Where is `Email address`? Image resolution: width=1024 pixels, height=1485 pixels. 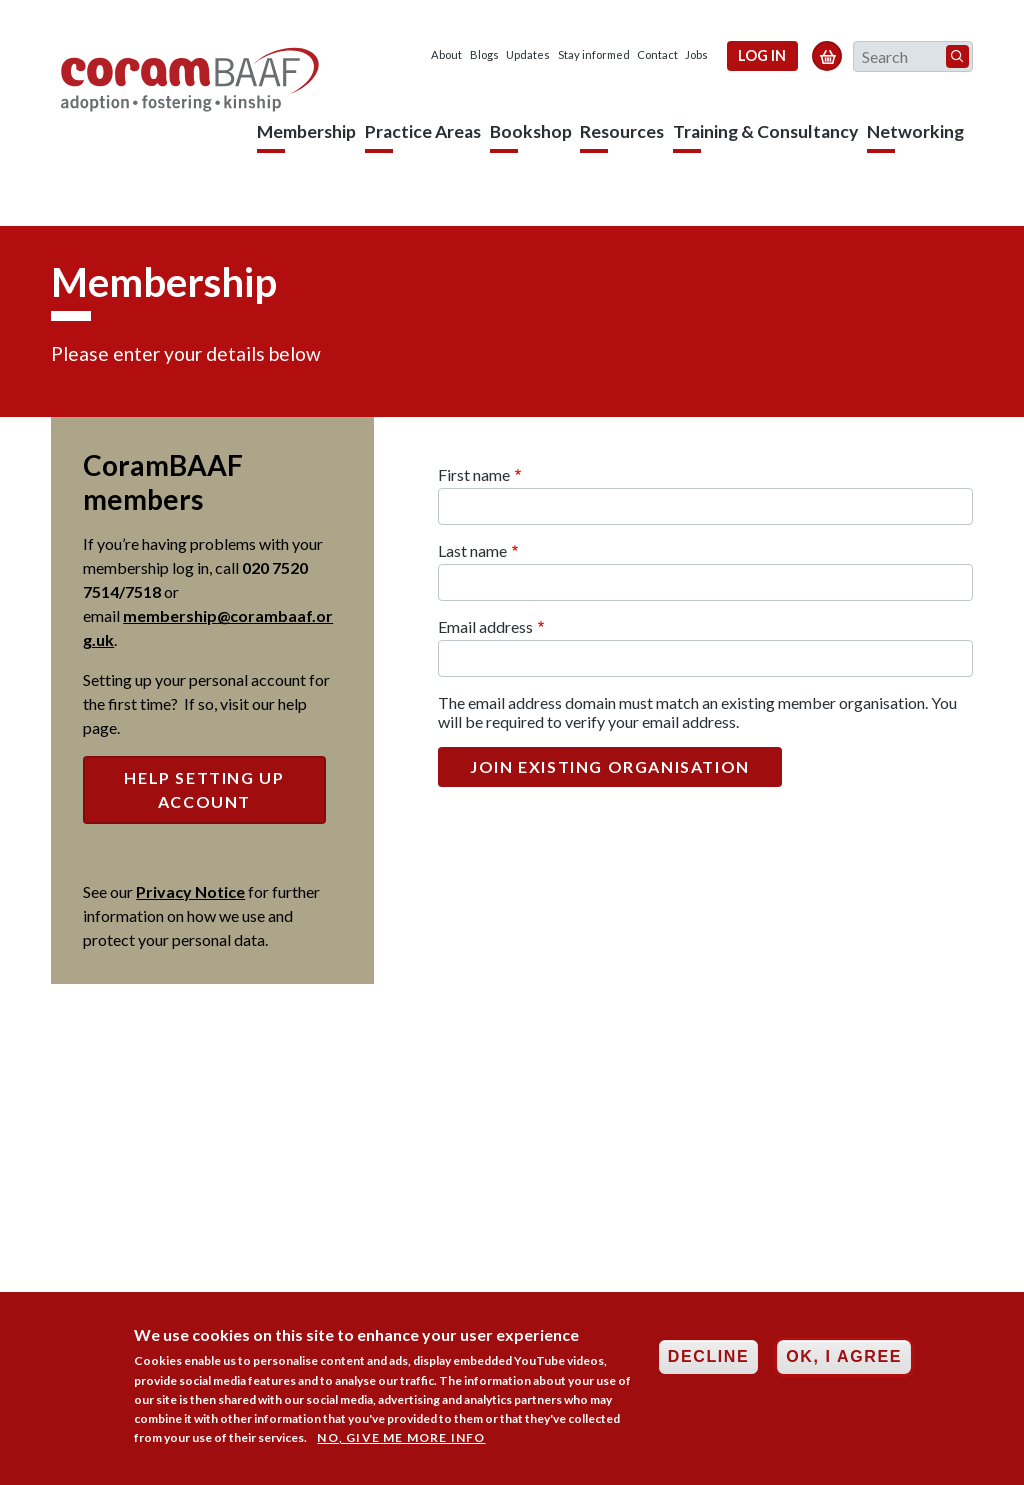
Email address is located at coordinates (485, 626).